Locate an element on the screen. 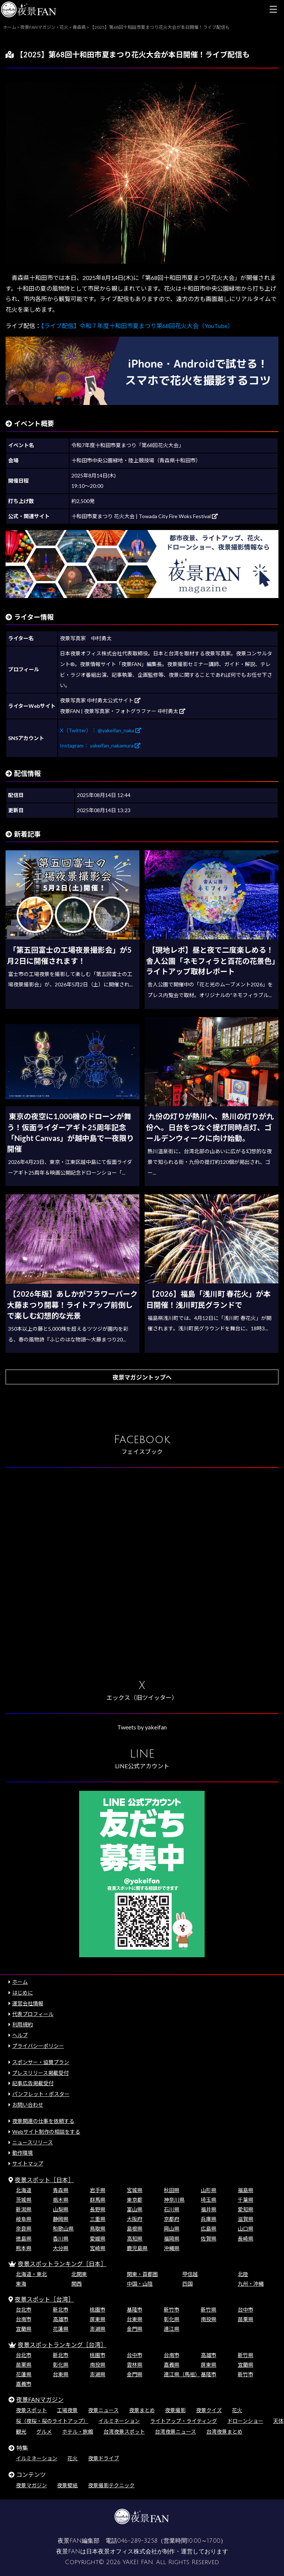  桃園市 is located at coordinates (97, 2309).